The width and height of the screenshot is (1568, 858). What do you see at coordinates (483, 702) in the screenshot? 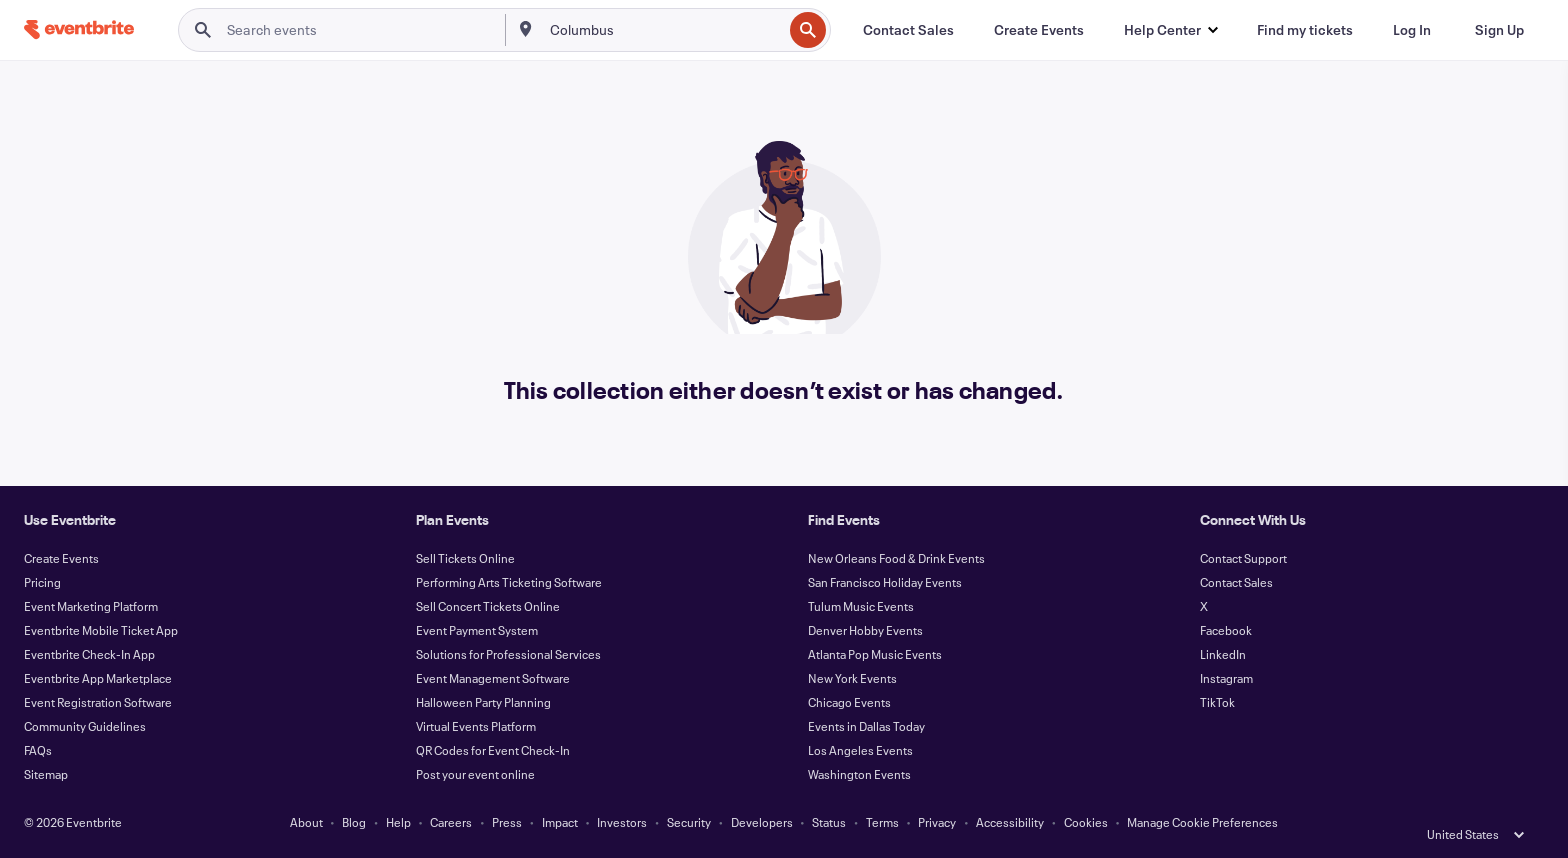
I see `Halloween Party Planning` at bounding box center [483, 702].